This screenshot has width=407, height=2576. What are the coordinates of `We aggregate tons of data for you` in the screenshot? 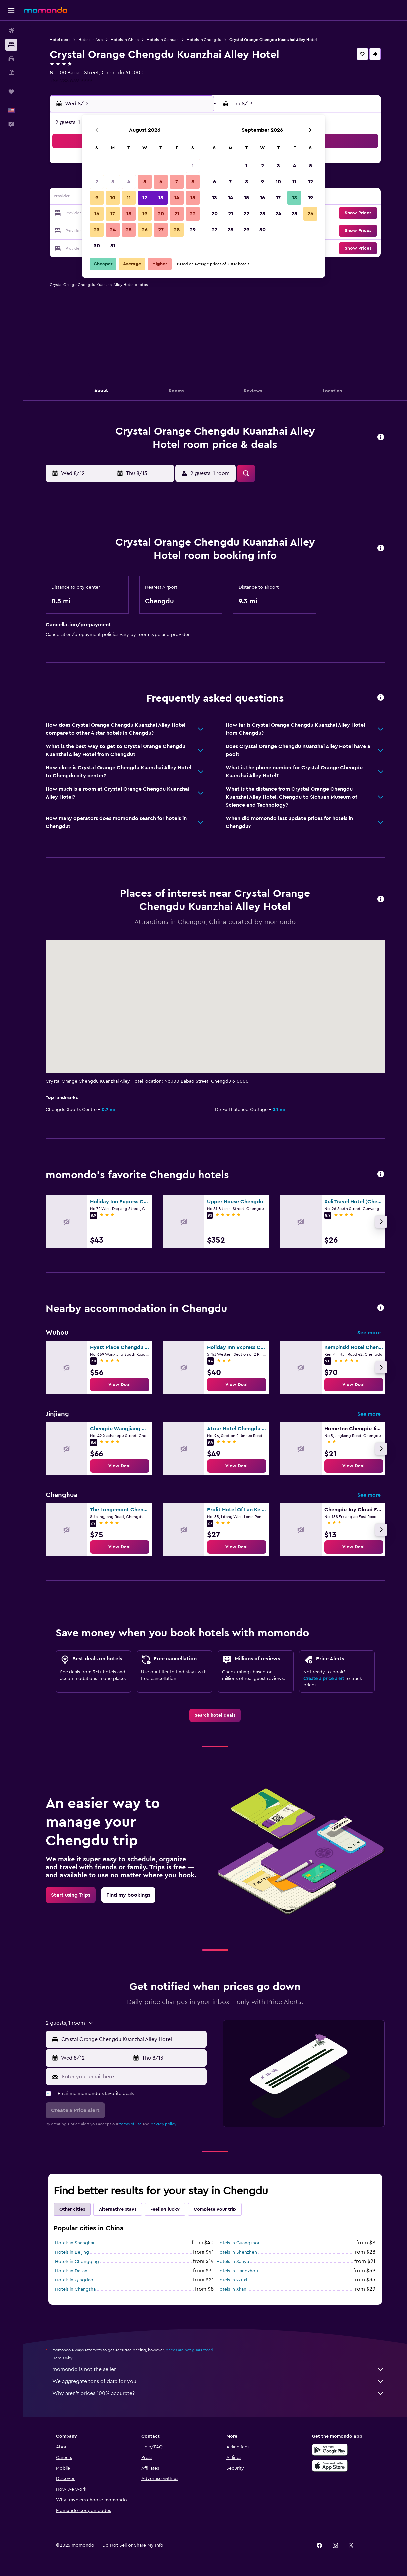 It's located at (218, 2381).